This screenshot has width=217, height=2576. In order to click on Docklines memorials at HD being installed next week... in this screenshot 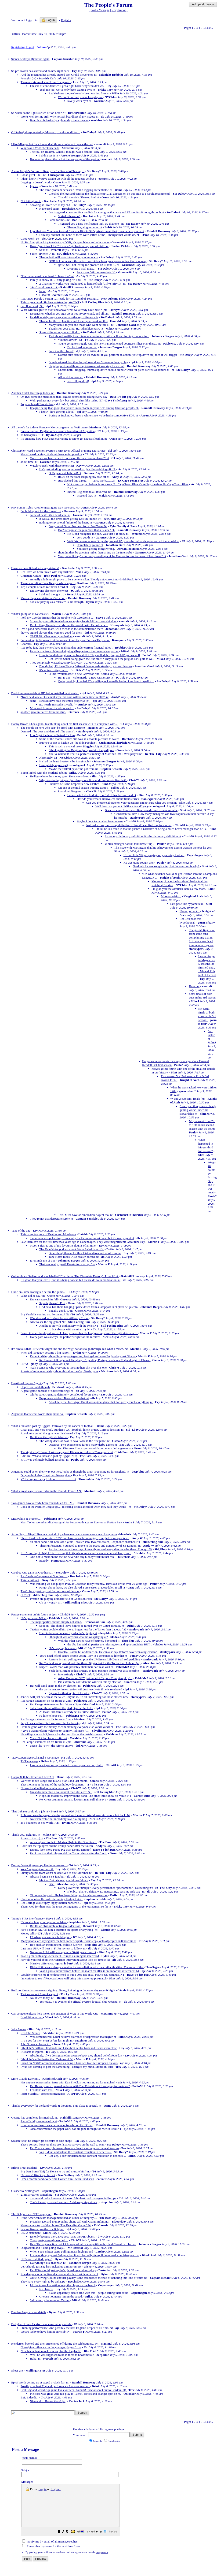, I will do `click(45, 693)`.